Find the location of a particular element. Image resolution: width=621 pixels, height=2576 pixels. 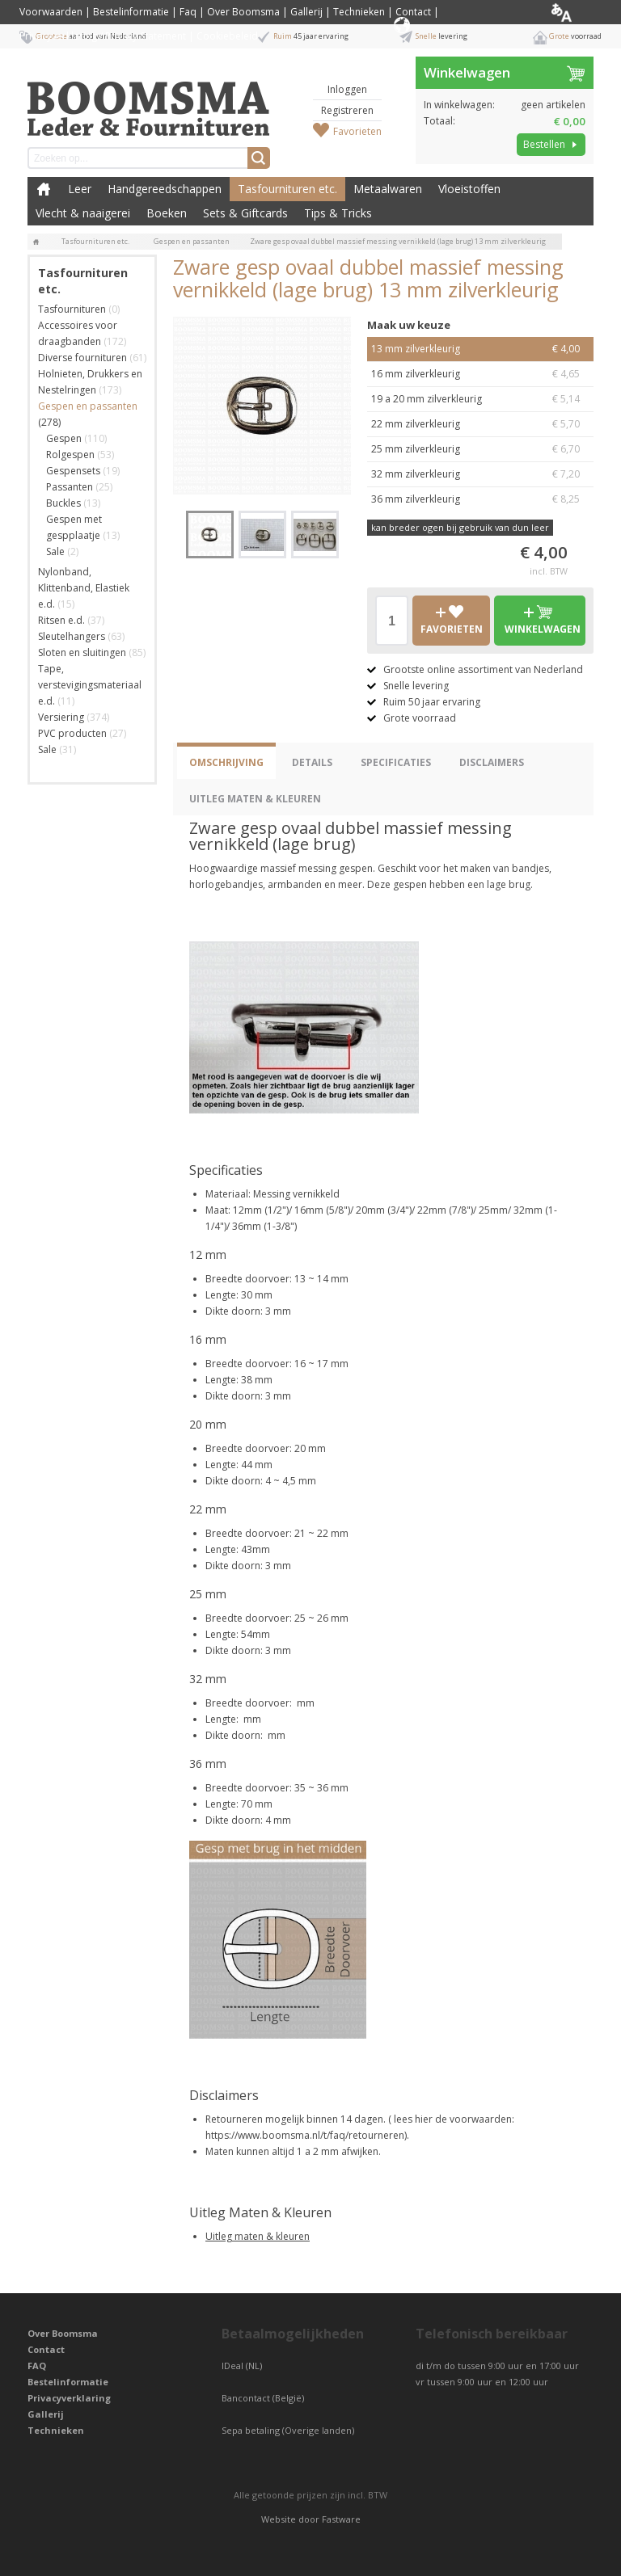

Uitleg maten & kleuren is located at coordinates (257, 2236).